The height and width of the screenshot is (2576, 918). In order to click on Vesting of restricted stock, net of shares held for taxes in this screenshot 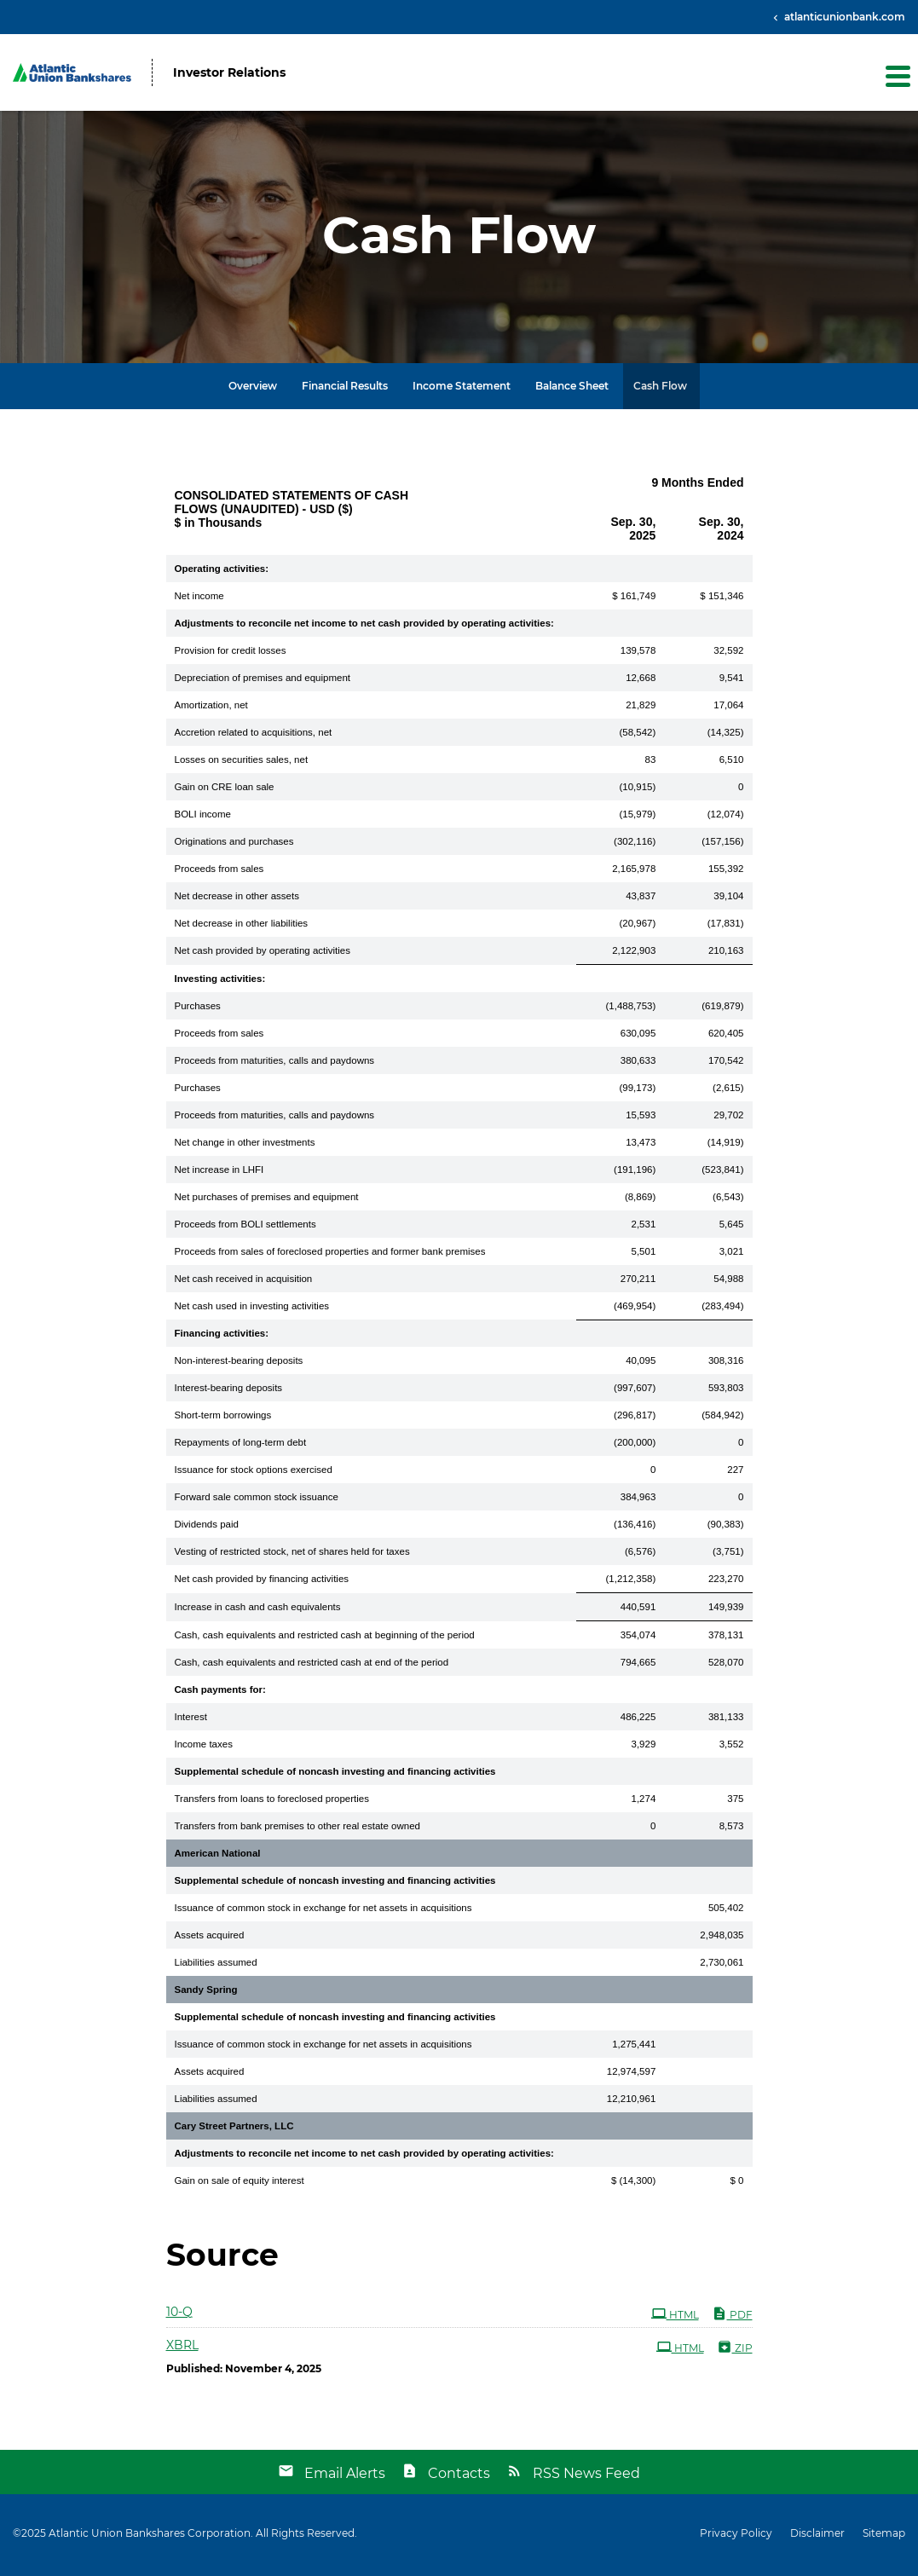, I will do `click(292, 1555)`.